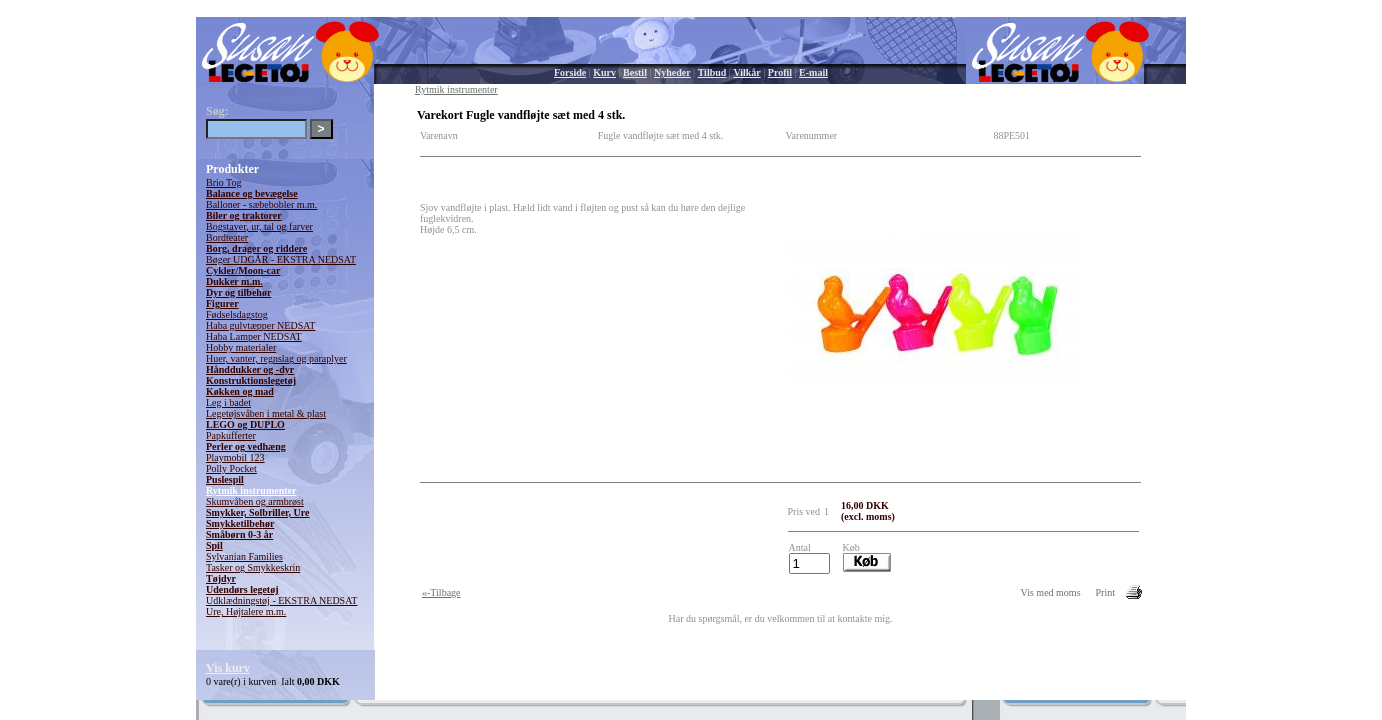 This screenshot has width=1382, height=720. What do you see at coordinates (1105, 592) in the screenshot?
I see `Print` at bounding box center [1105, 592].